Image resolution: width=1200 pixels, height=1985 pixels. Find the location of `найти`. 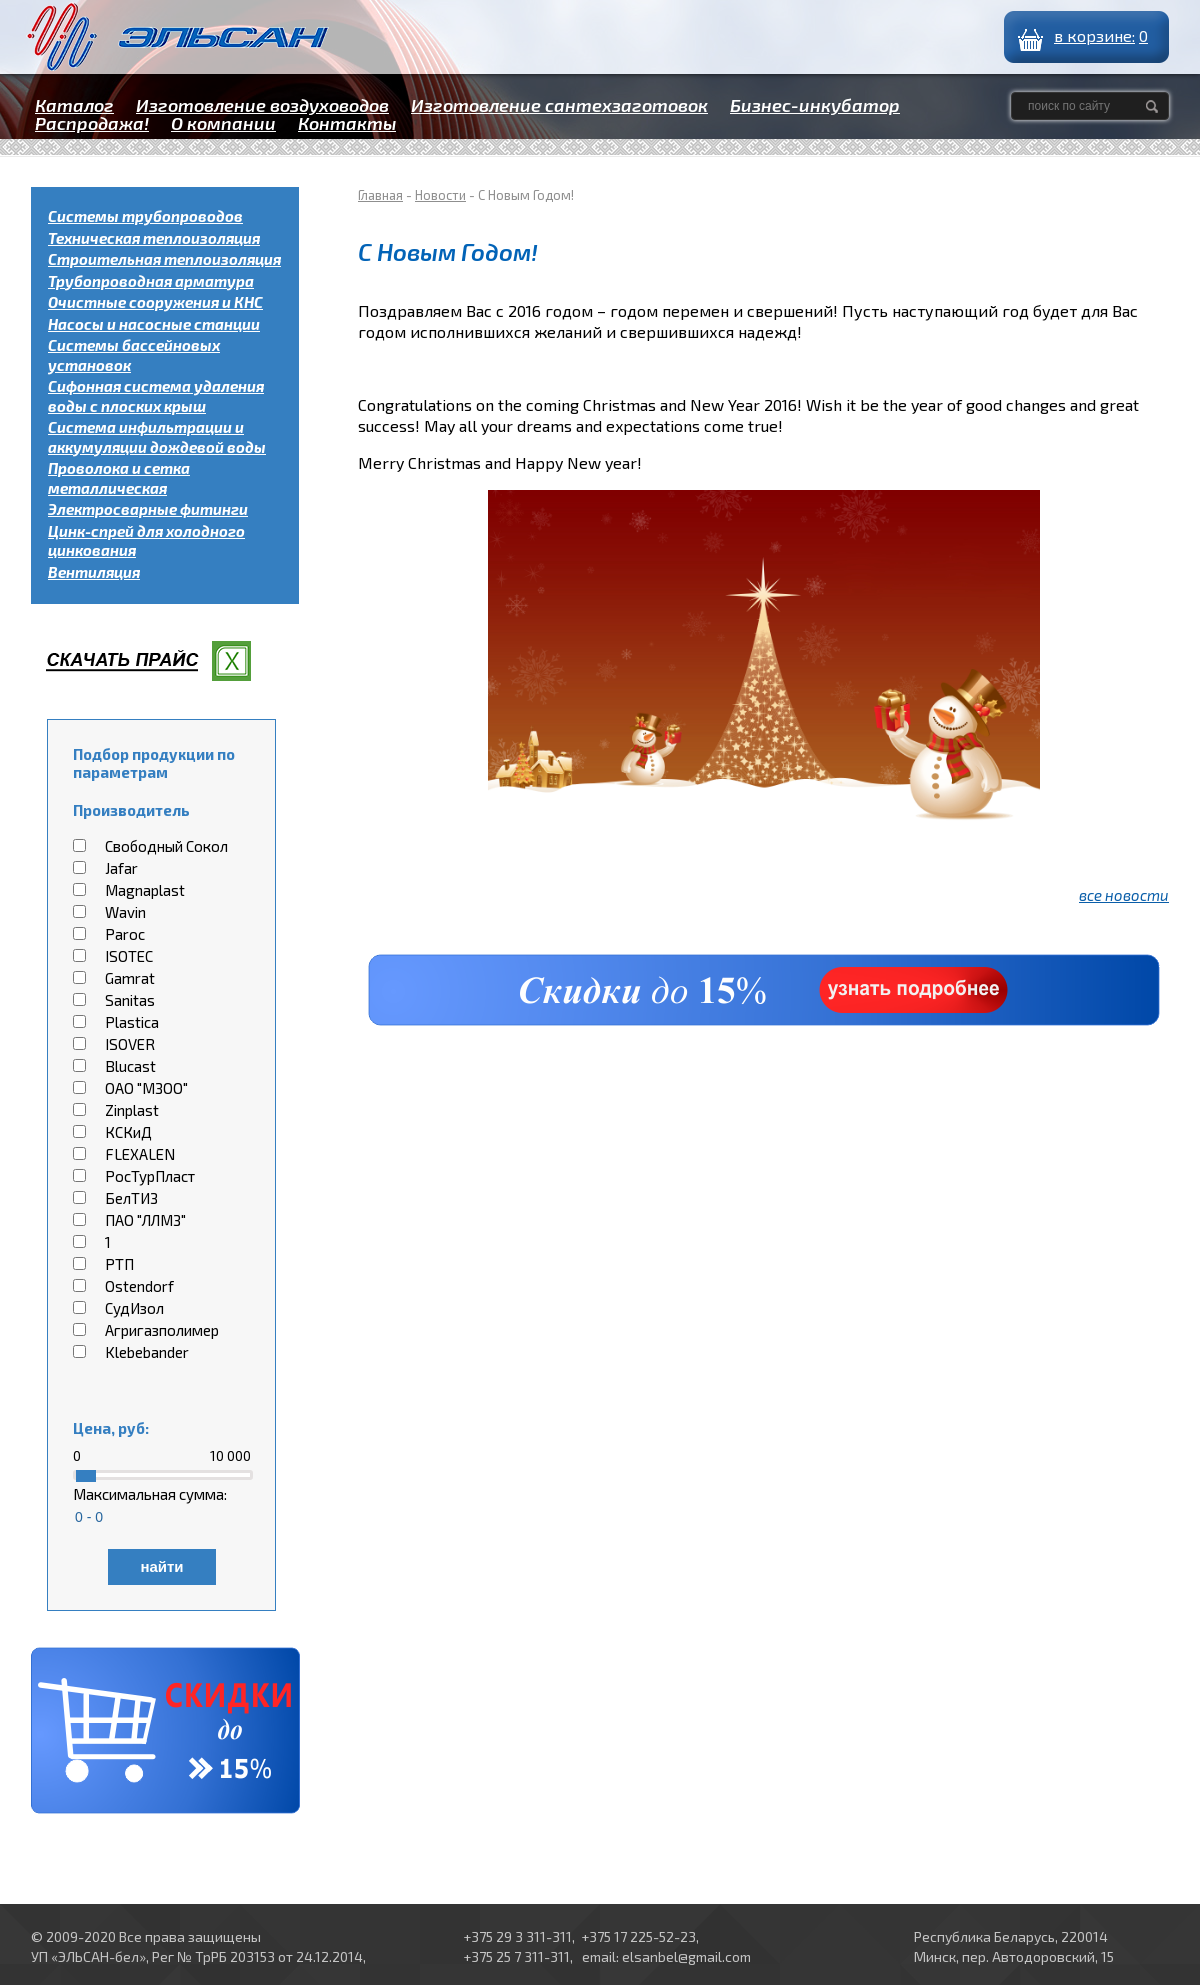

найти is located at coordinates (161, 1566).